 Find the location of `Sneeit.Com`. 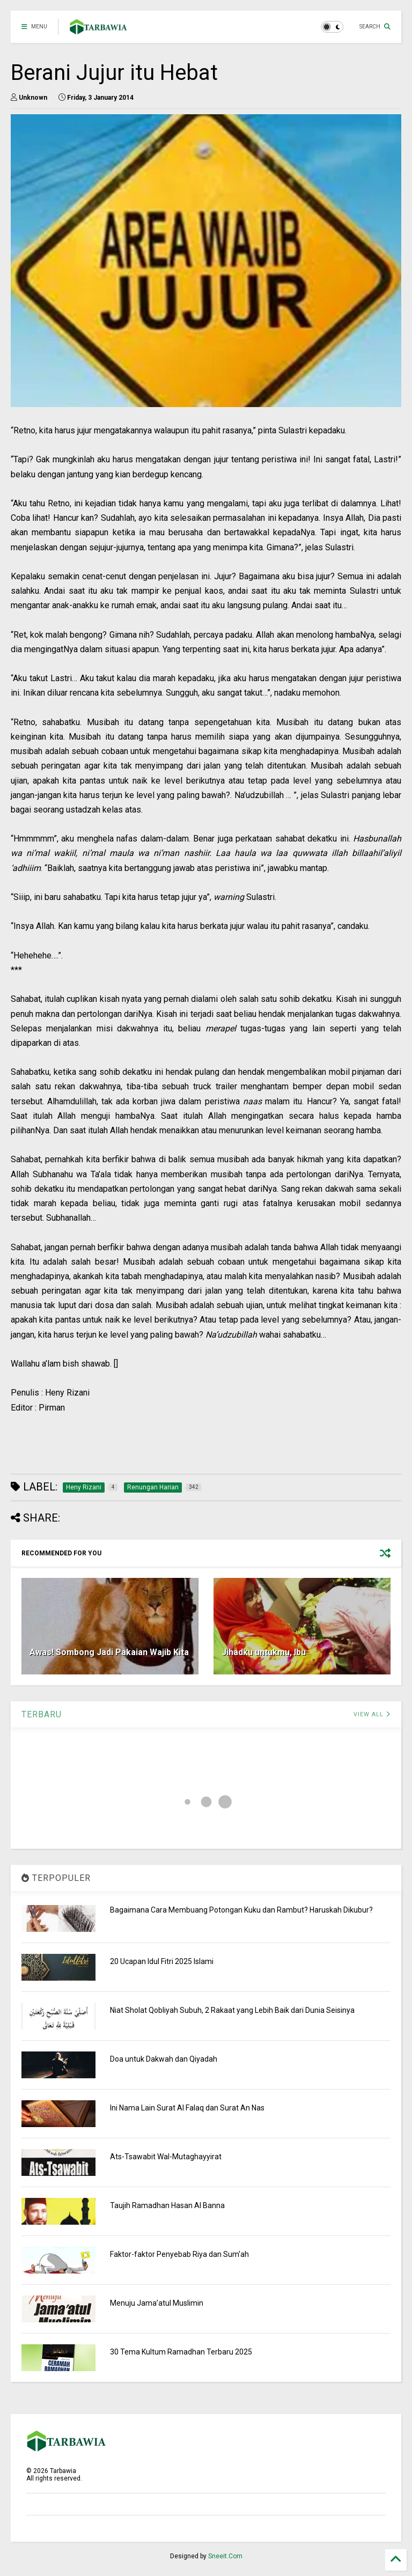

Sneeit.Com is located at coordinates (225, 2556).